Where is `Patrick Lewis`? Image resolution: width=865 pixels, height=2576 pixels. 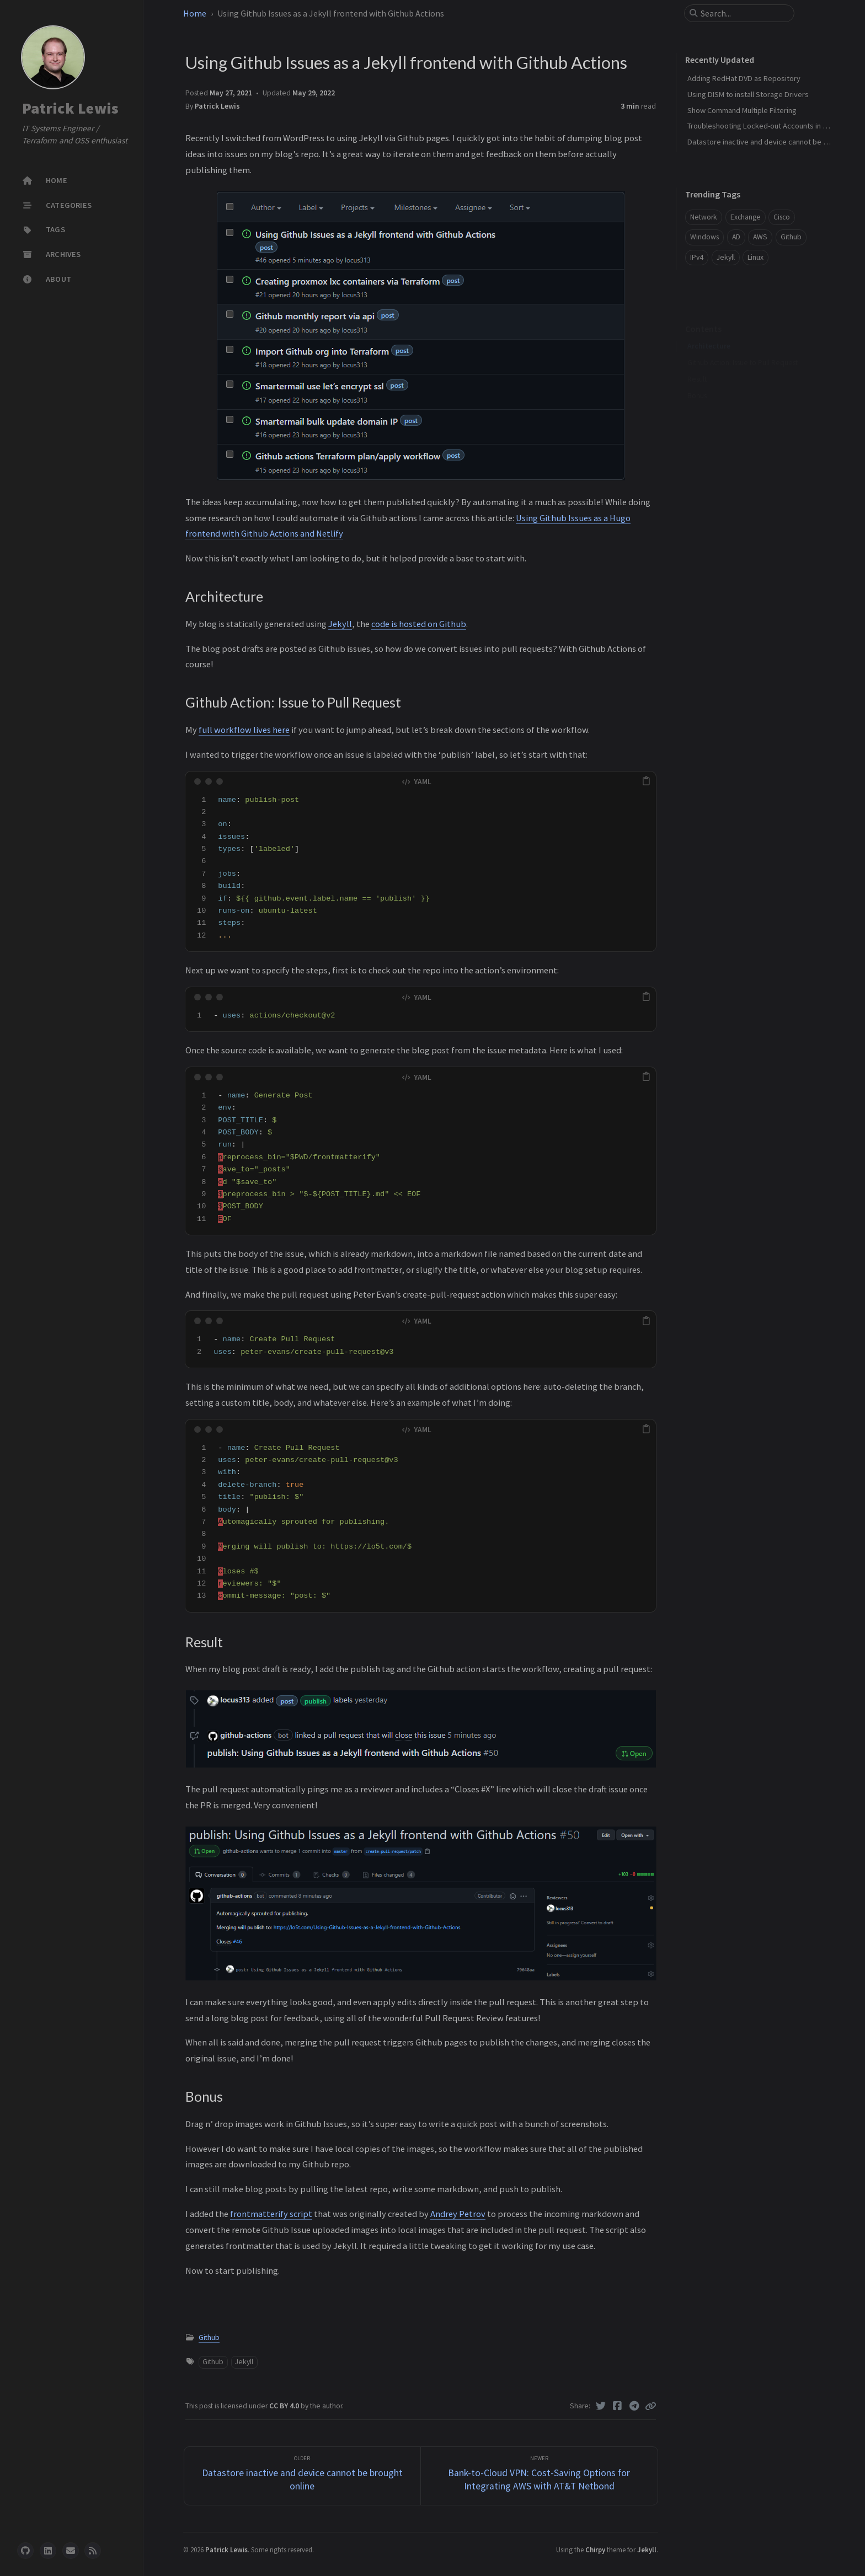
Patrick Lewis is located at coordinates (70, 108).